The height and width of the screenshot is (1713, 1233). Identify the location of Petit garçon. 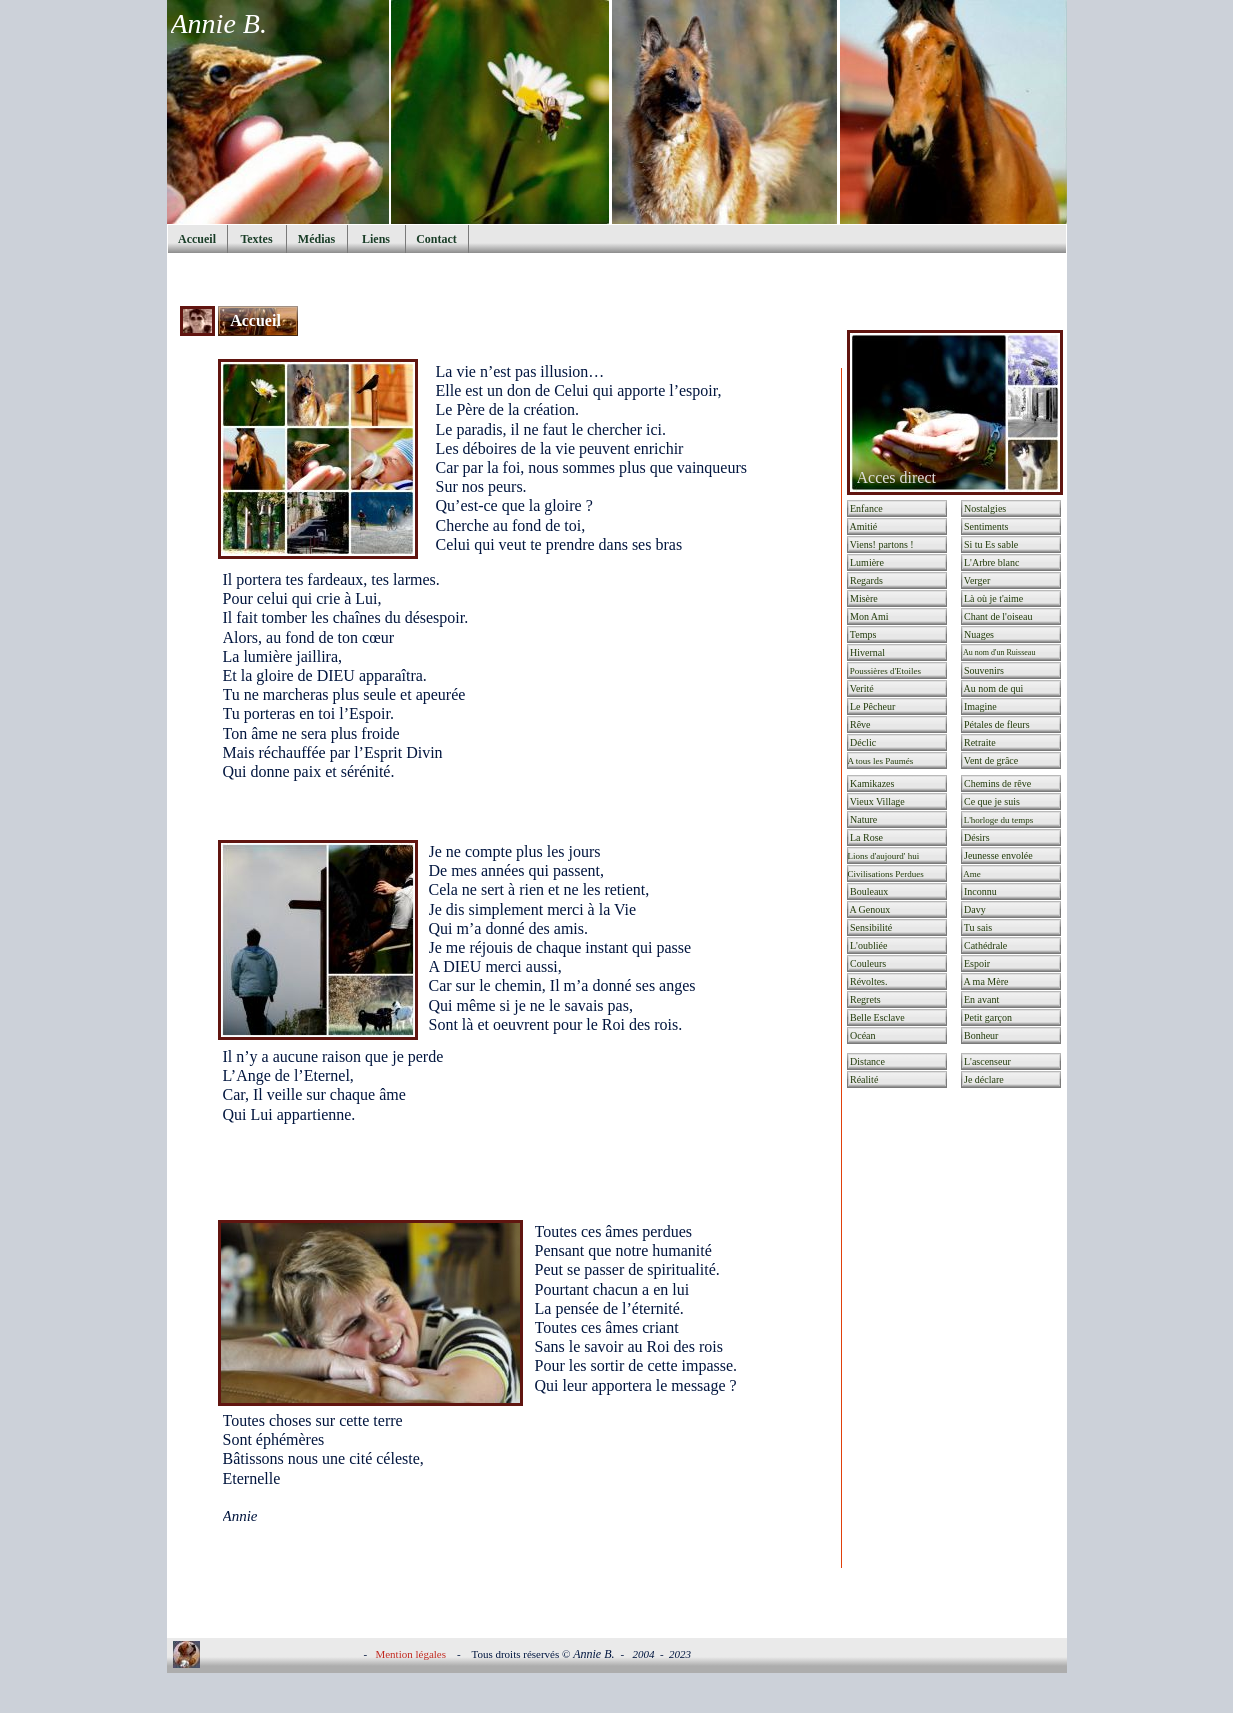
(987, 1017).